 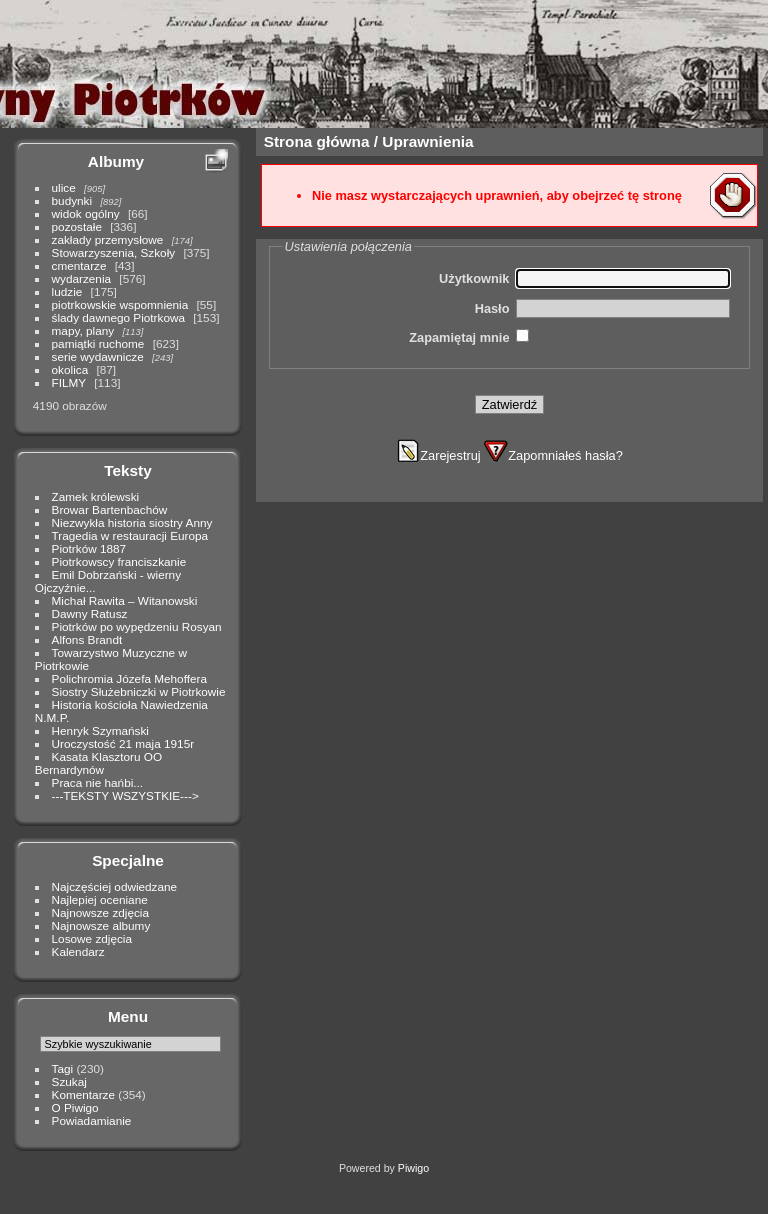 I want to click on Piotrków po wypędzeniu Rosyan, so click(x=137, y=626).